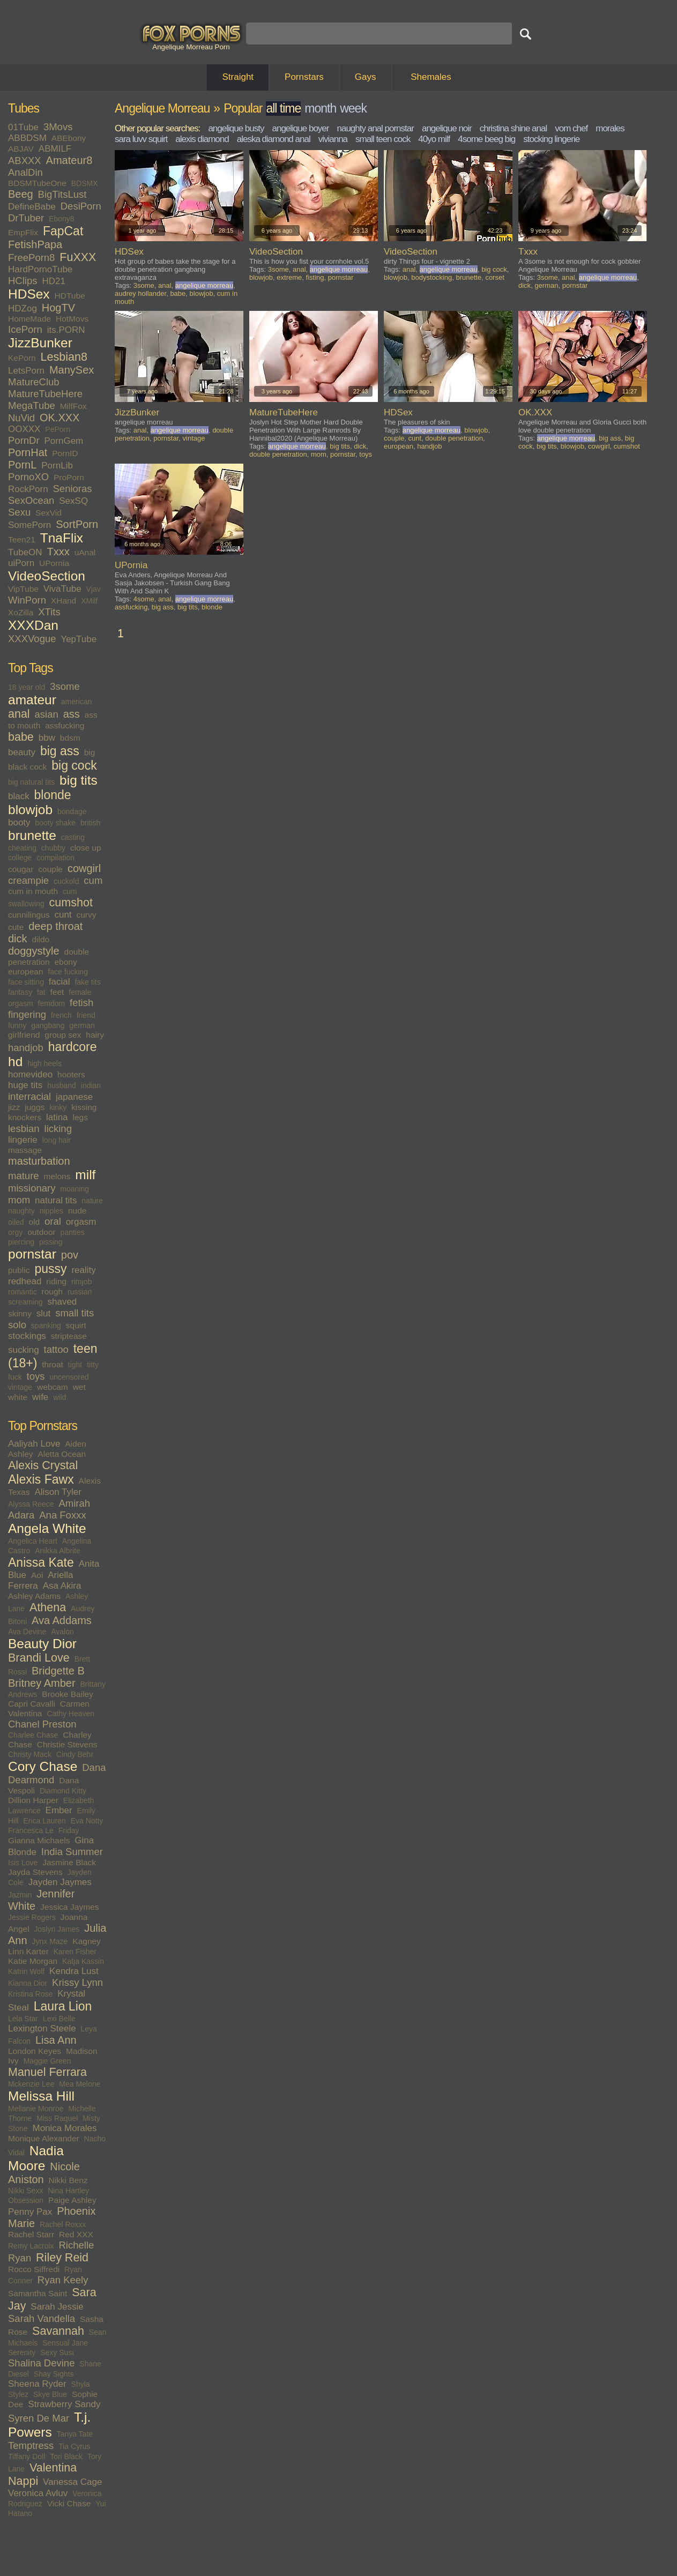 Image resolution: width=677 pixels, height=2576 pixels. Describe the element at coordinates (21, 539) in the screenshot. I see `Teen21` at that location.